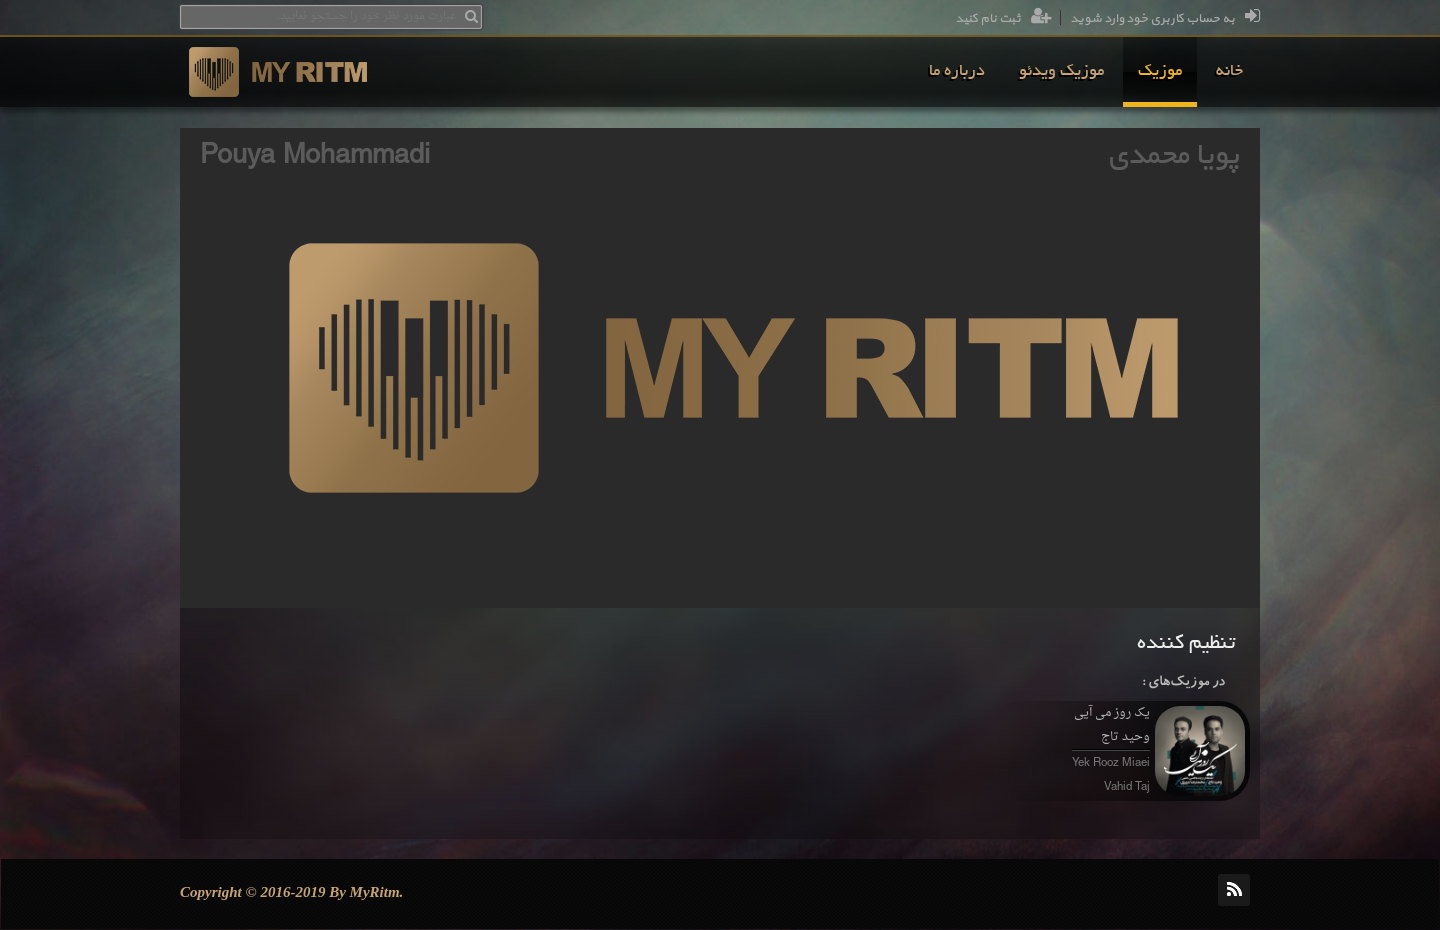  What do you see at coordinates (1229, 72) in the screenshot?
I see `[menuitem]` at bounding box center [1229, 72].